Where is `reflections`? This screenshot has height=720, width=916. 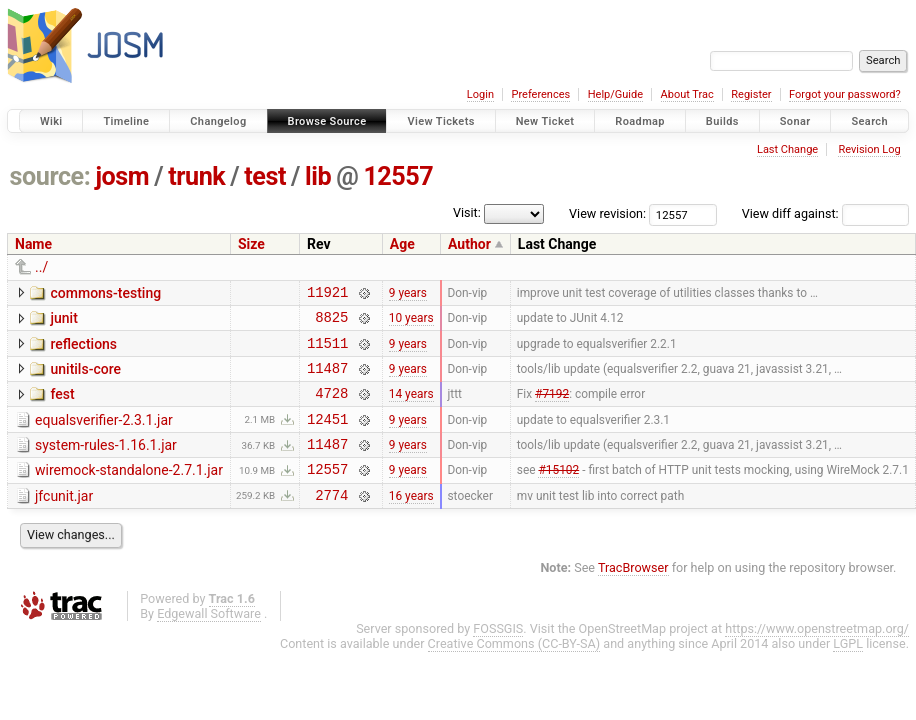 reflections is located at coordinates (83, 350).